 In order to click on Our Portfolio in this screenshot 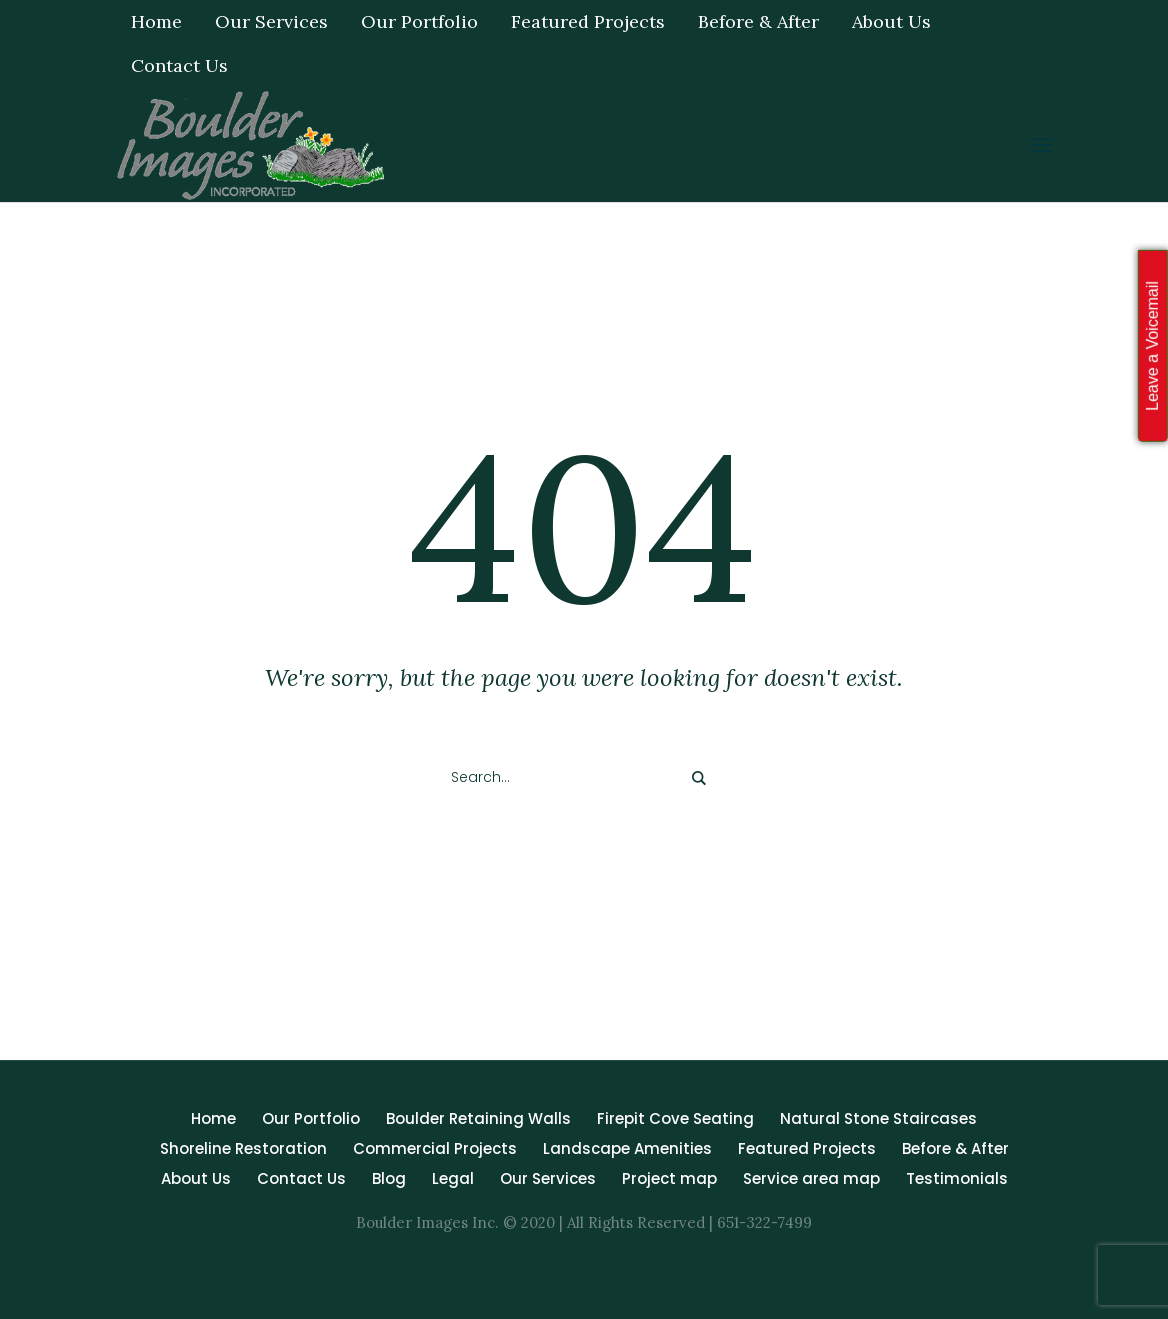, I will do `click(311, 1118)`.